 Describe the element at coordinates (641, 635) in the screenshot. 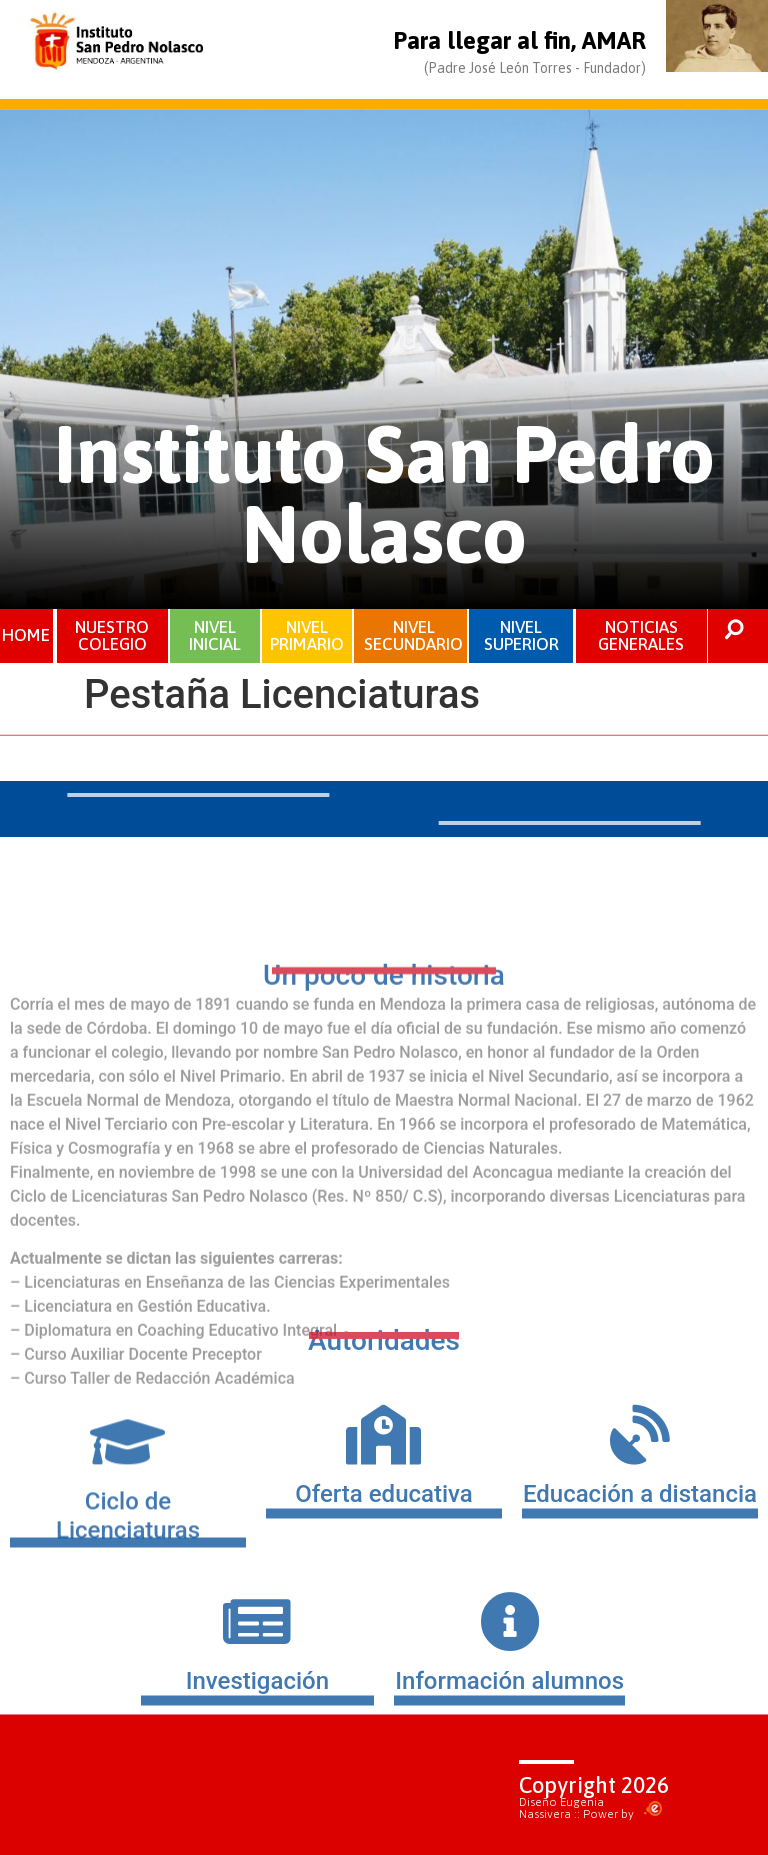

I see `NOTICIAS GENERALES` at that location.